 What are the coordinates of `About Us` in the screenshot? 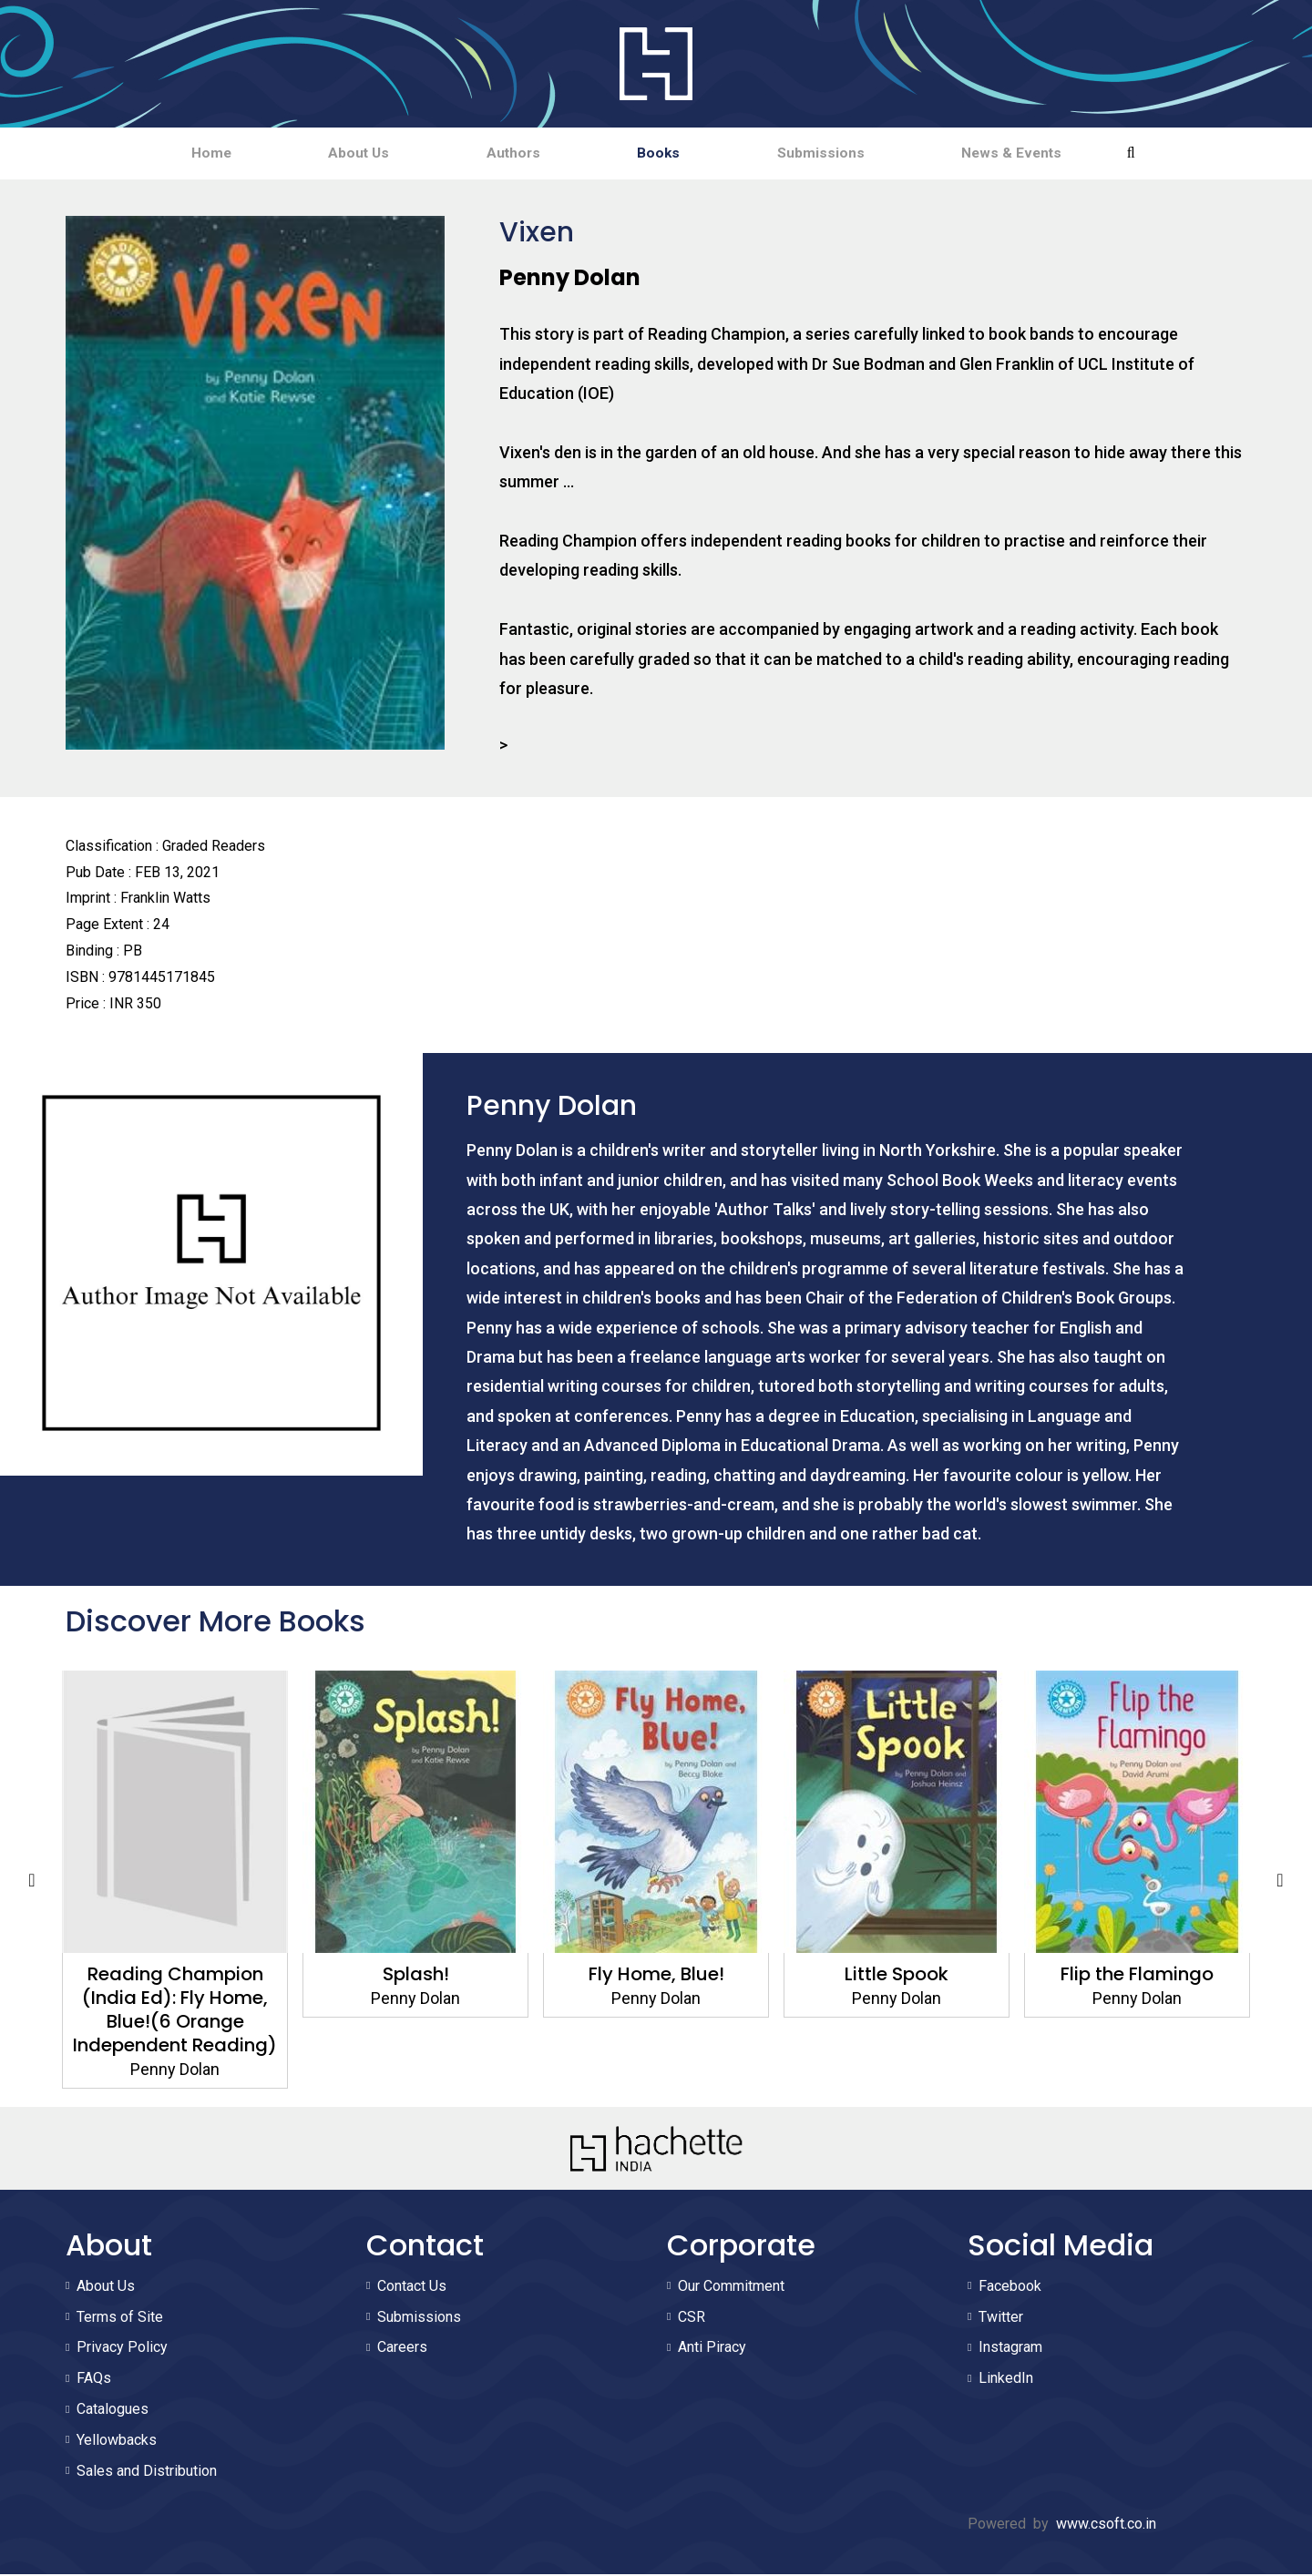 It's located at (324, 153).